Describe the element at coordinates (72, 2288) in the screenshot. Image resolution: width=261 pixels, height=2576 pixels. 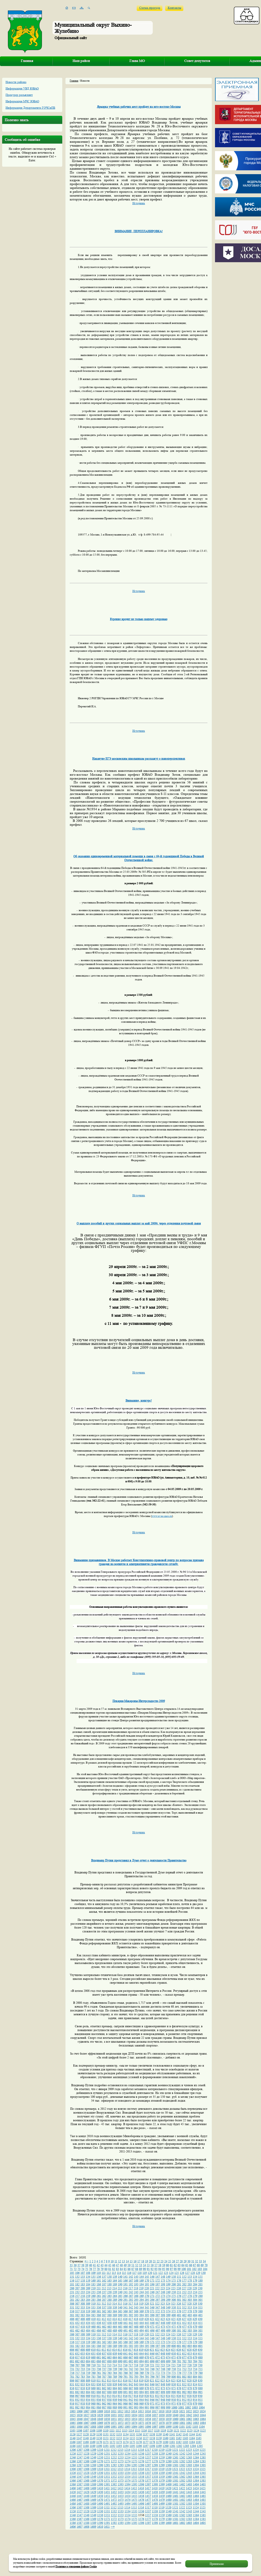
I see `206` at that location.